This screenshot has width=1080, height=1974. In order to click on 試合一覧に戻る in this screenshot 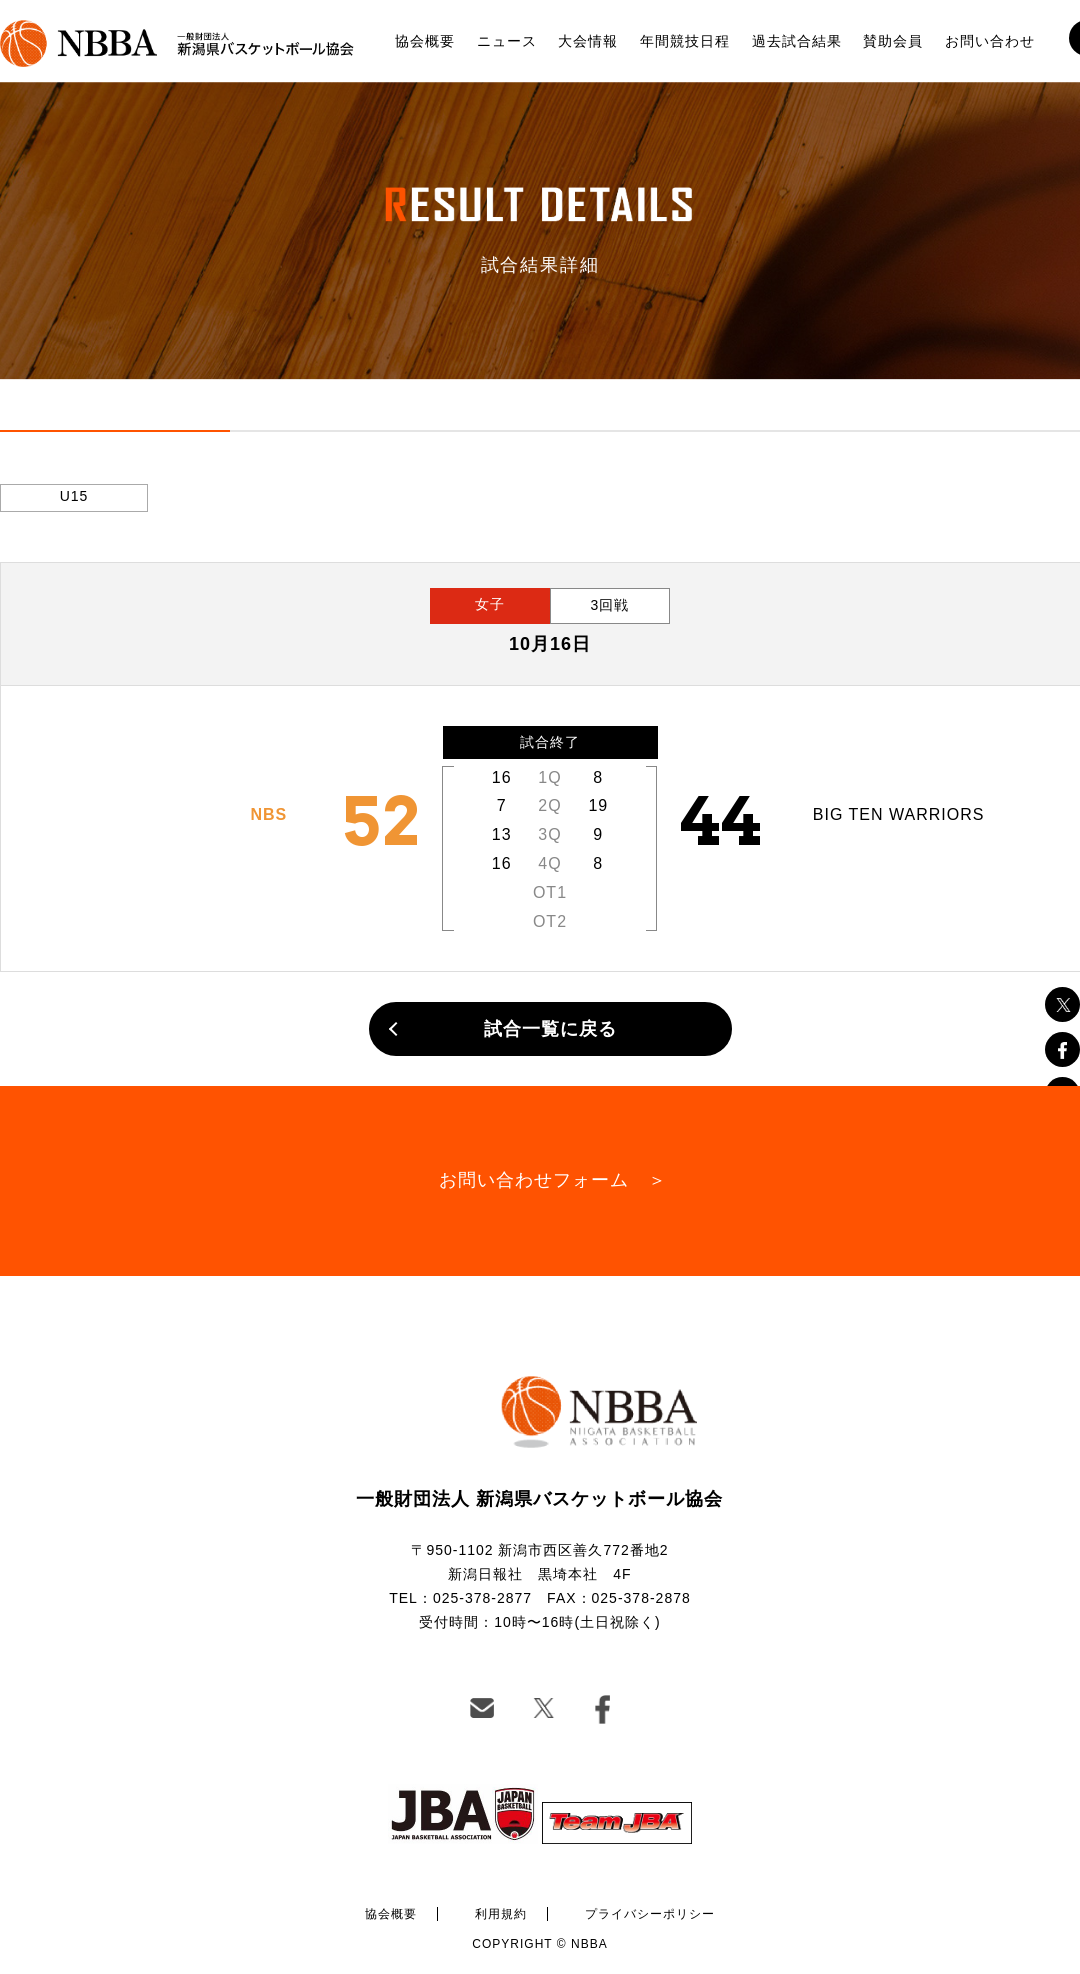, I will do `click(550, 1029)`.